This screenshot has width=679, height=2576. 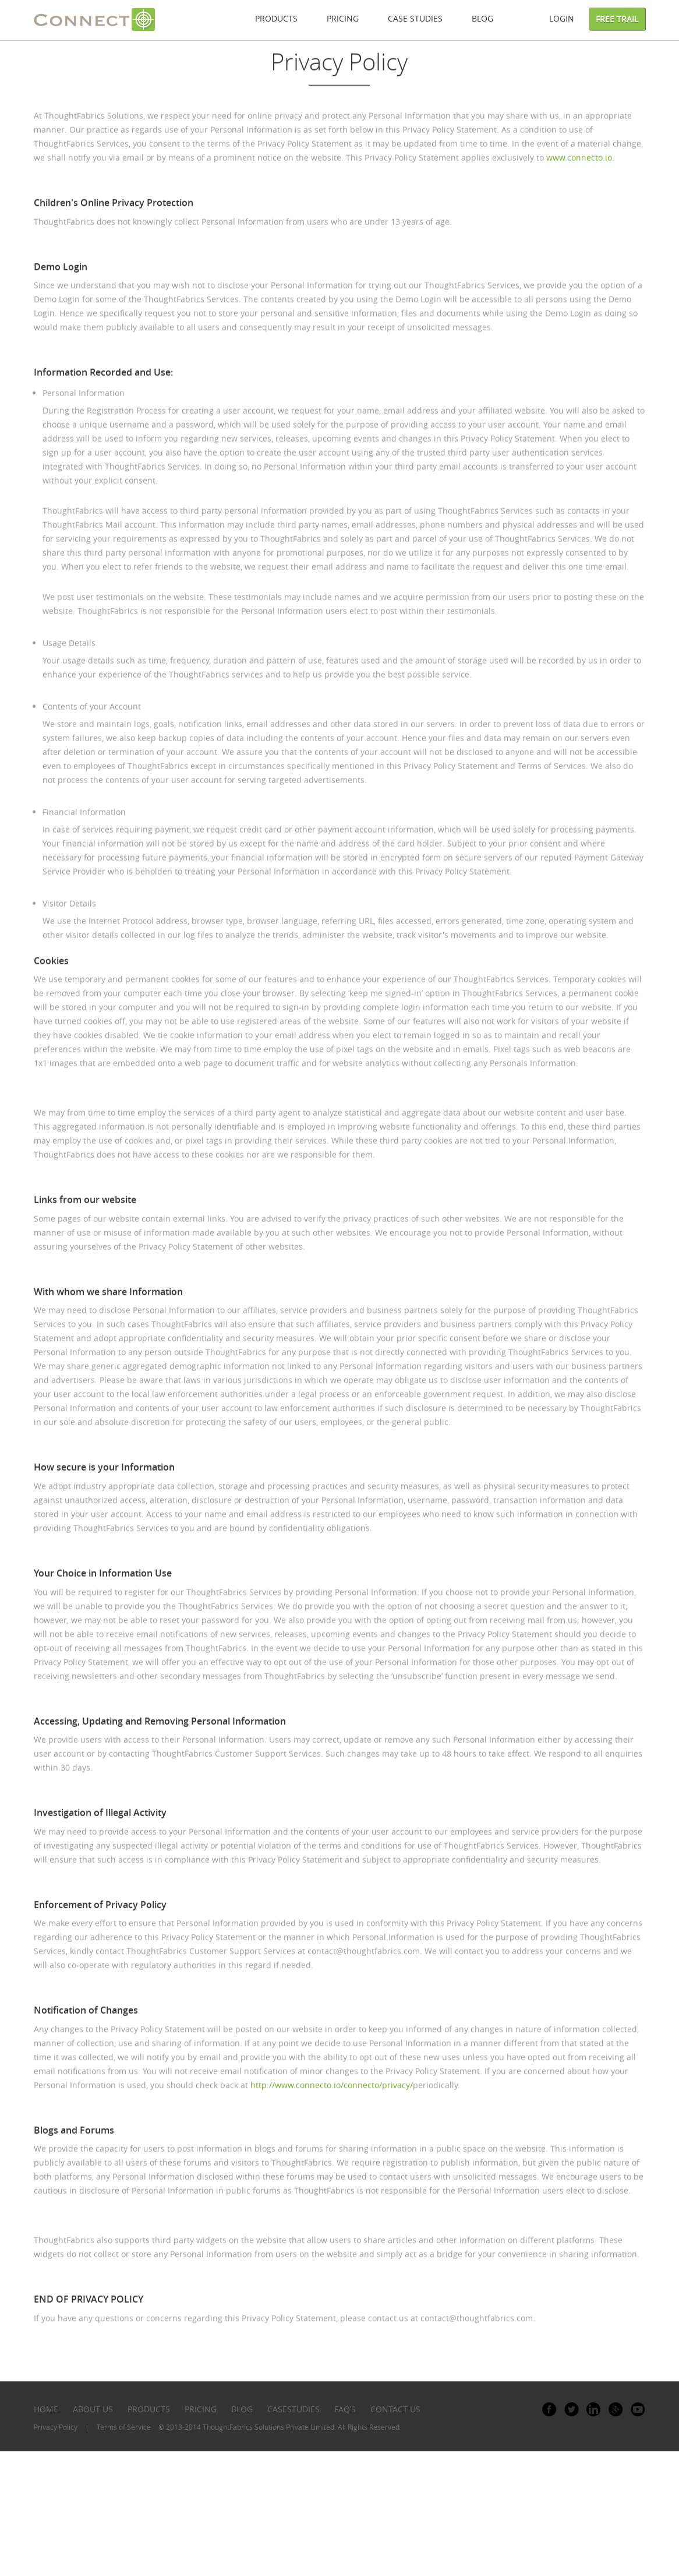 What do you see at coordinates (242, 2409) in the screenshot?
I see `blog` at bounding box center [242, 2409].